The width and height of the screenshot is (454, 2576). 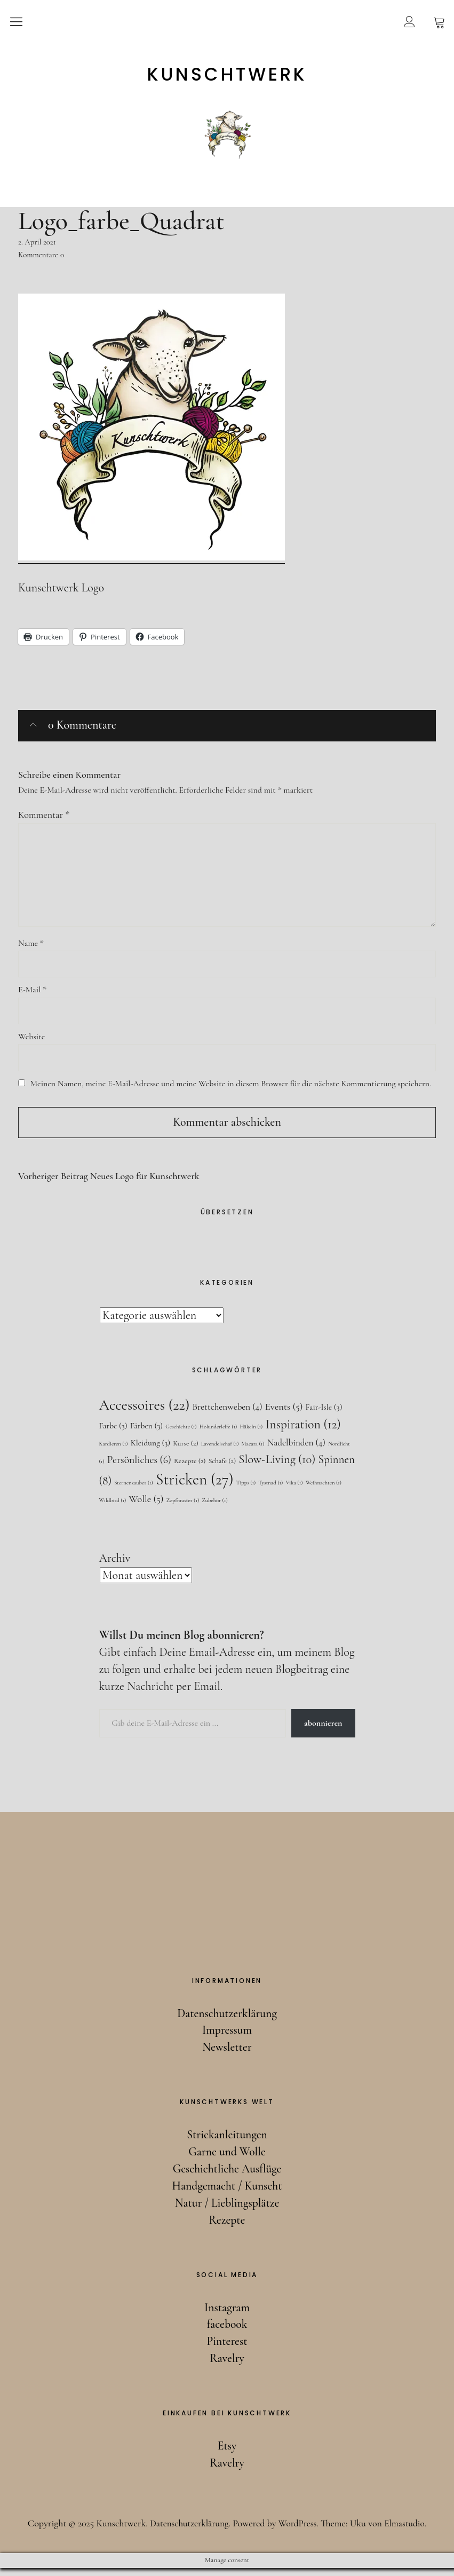 I want to click on Kommentar, so click(x=43, y=814).